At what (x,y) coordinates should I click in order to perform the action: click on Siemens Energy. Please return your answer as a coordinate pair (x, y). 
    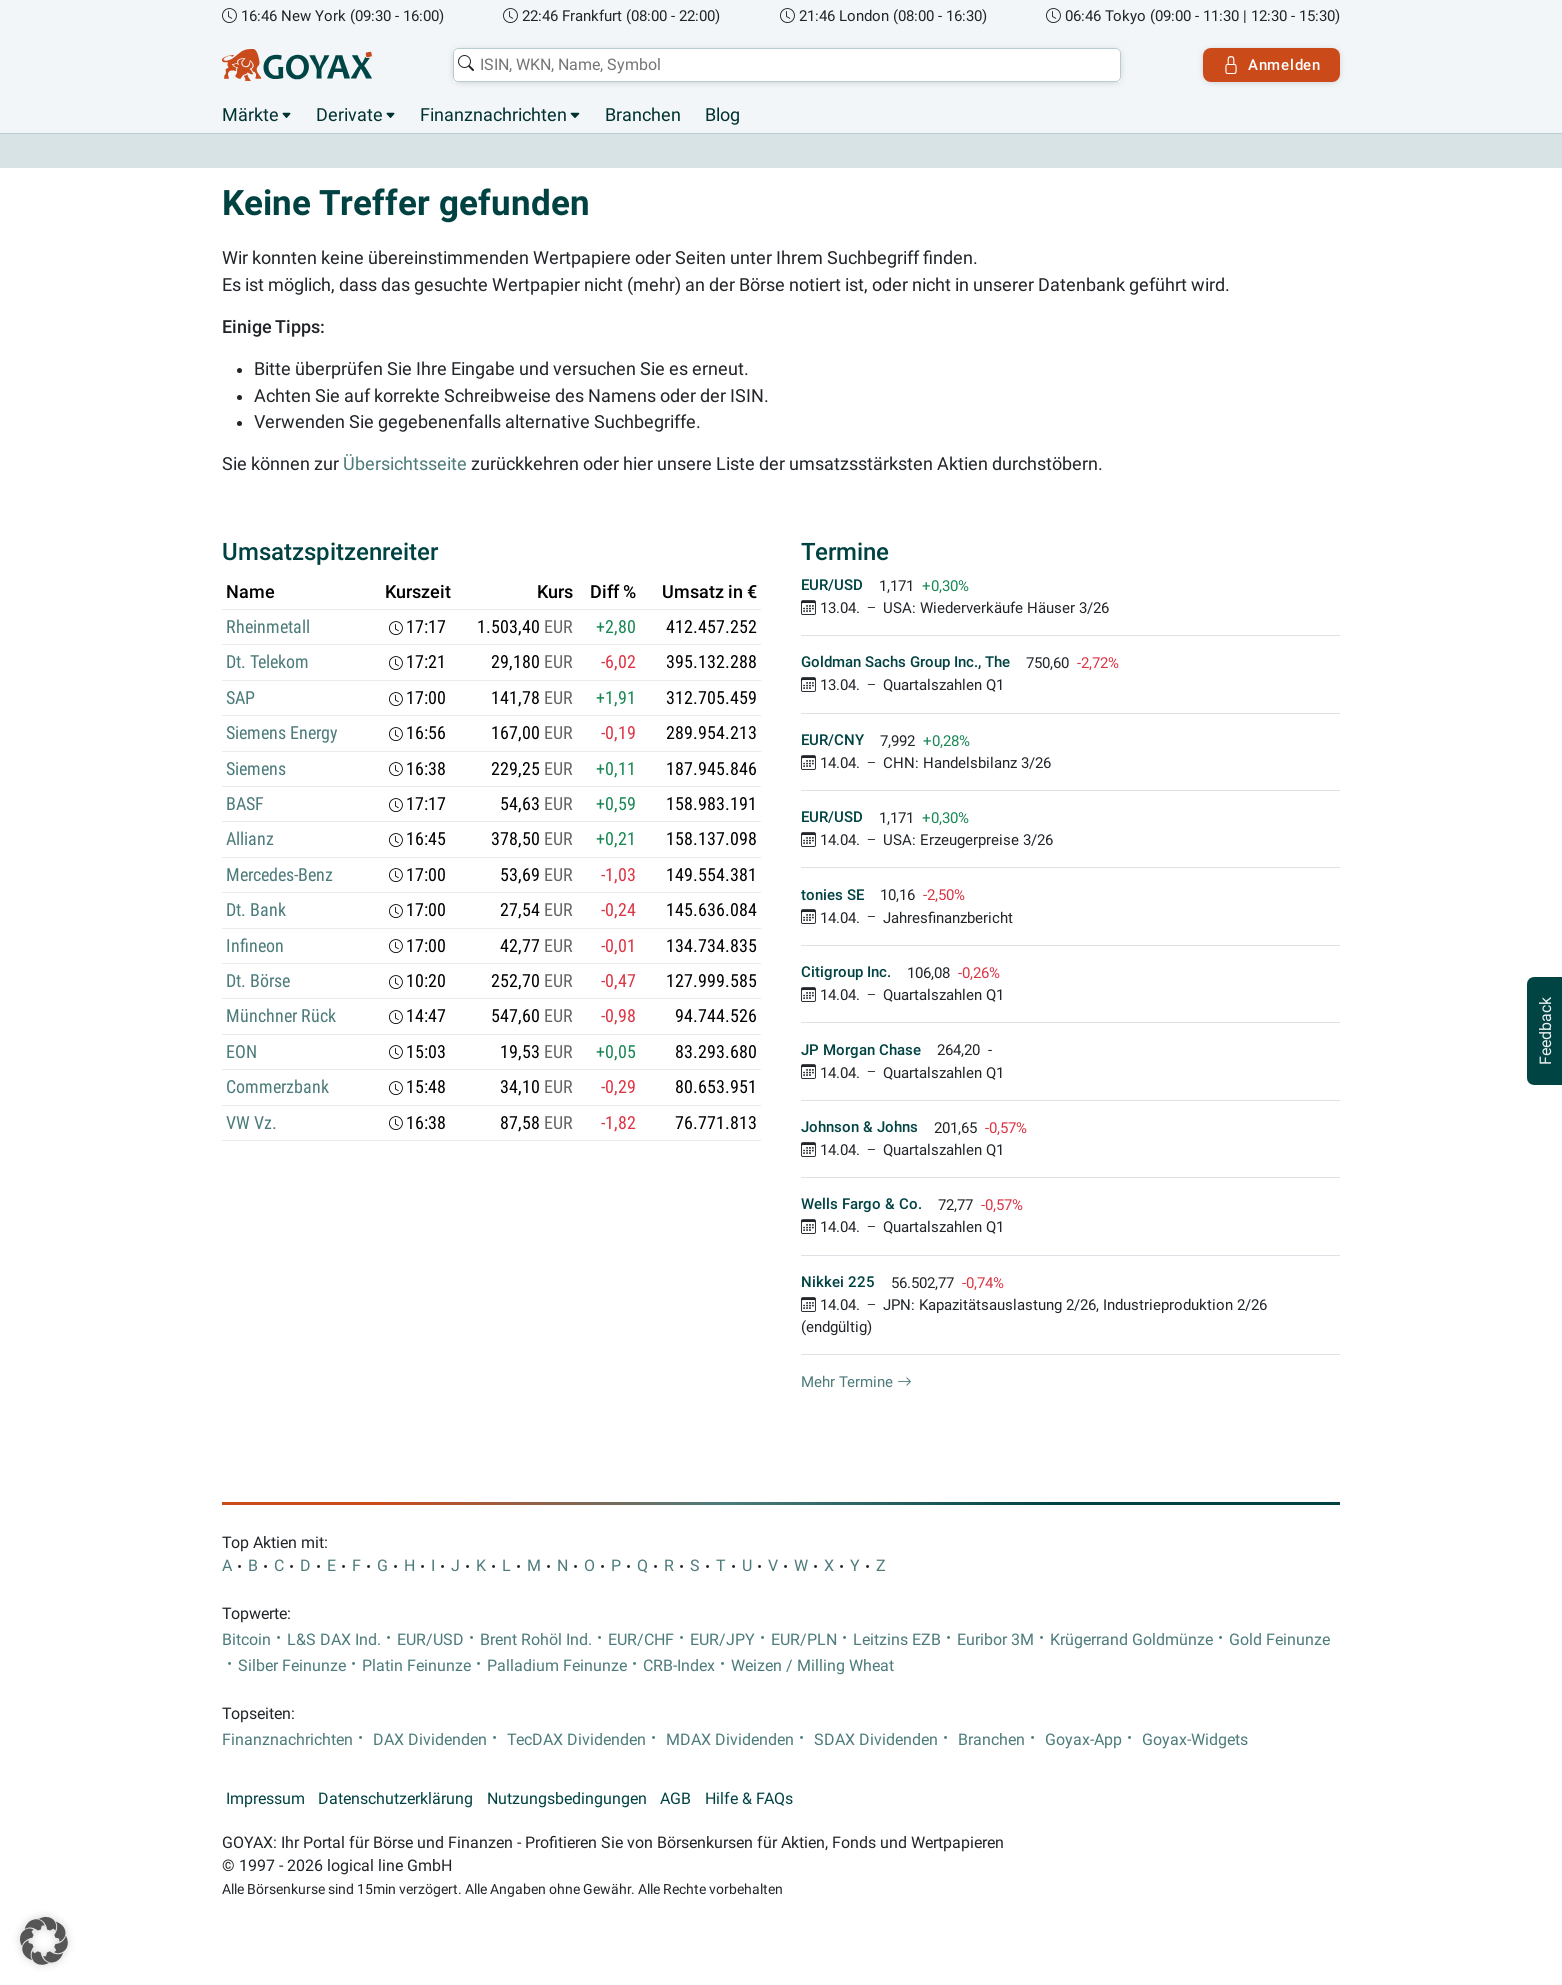
    Looking at the image, I should click on (282, 733).